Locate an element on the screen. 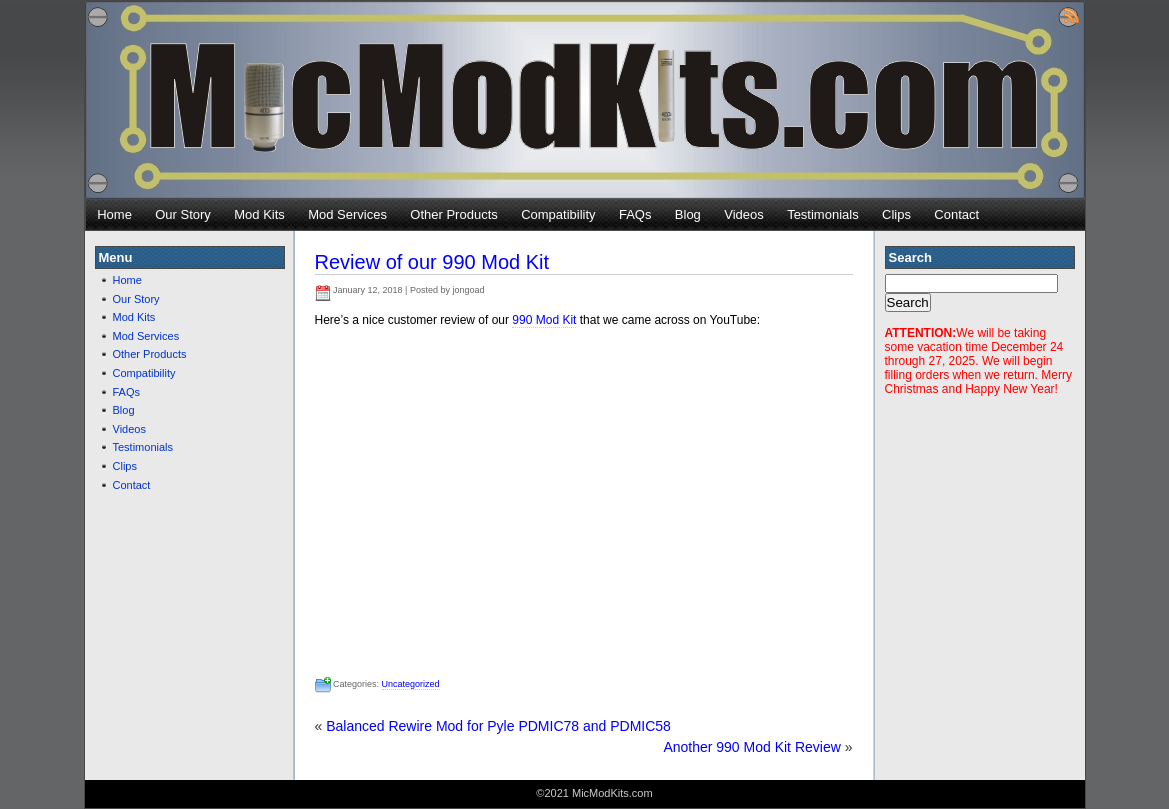 This screenshot has height=809, width=1169. Home is located at coordinates (114, 214).